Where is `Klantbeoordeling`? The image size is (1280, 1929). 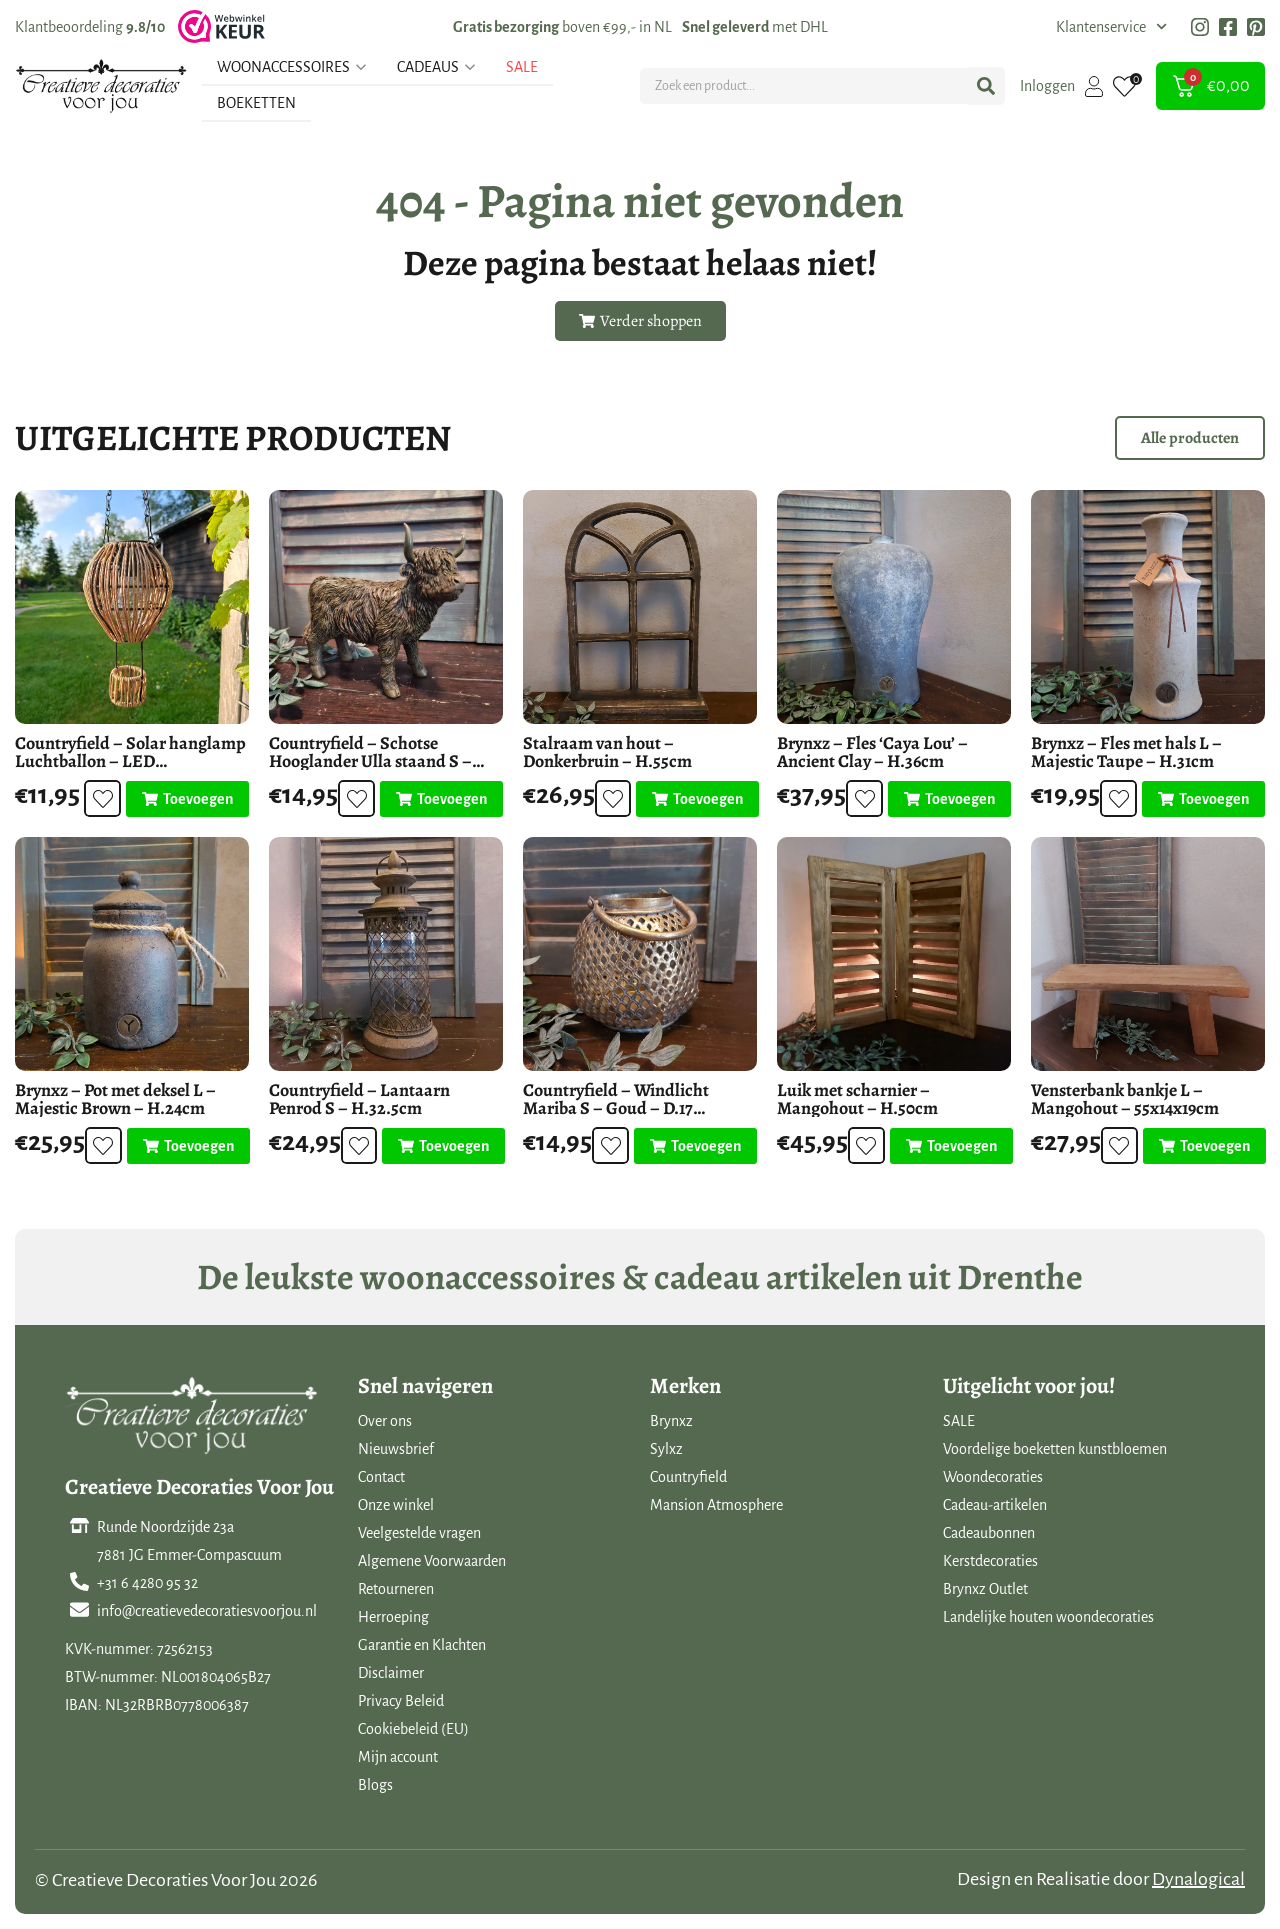
Klantbeoordeling is located at coordinates (90, 27).